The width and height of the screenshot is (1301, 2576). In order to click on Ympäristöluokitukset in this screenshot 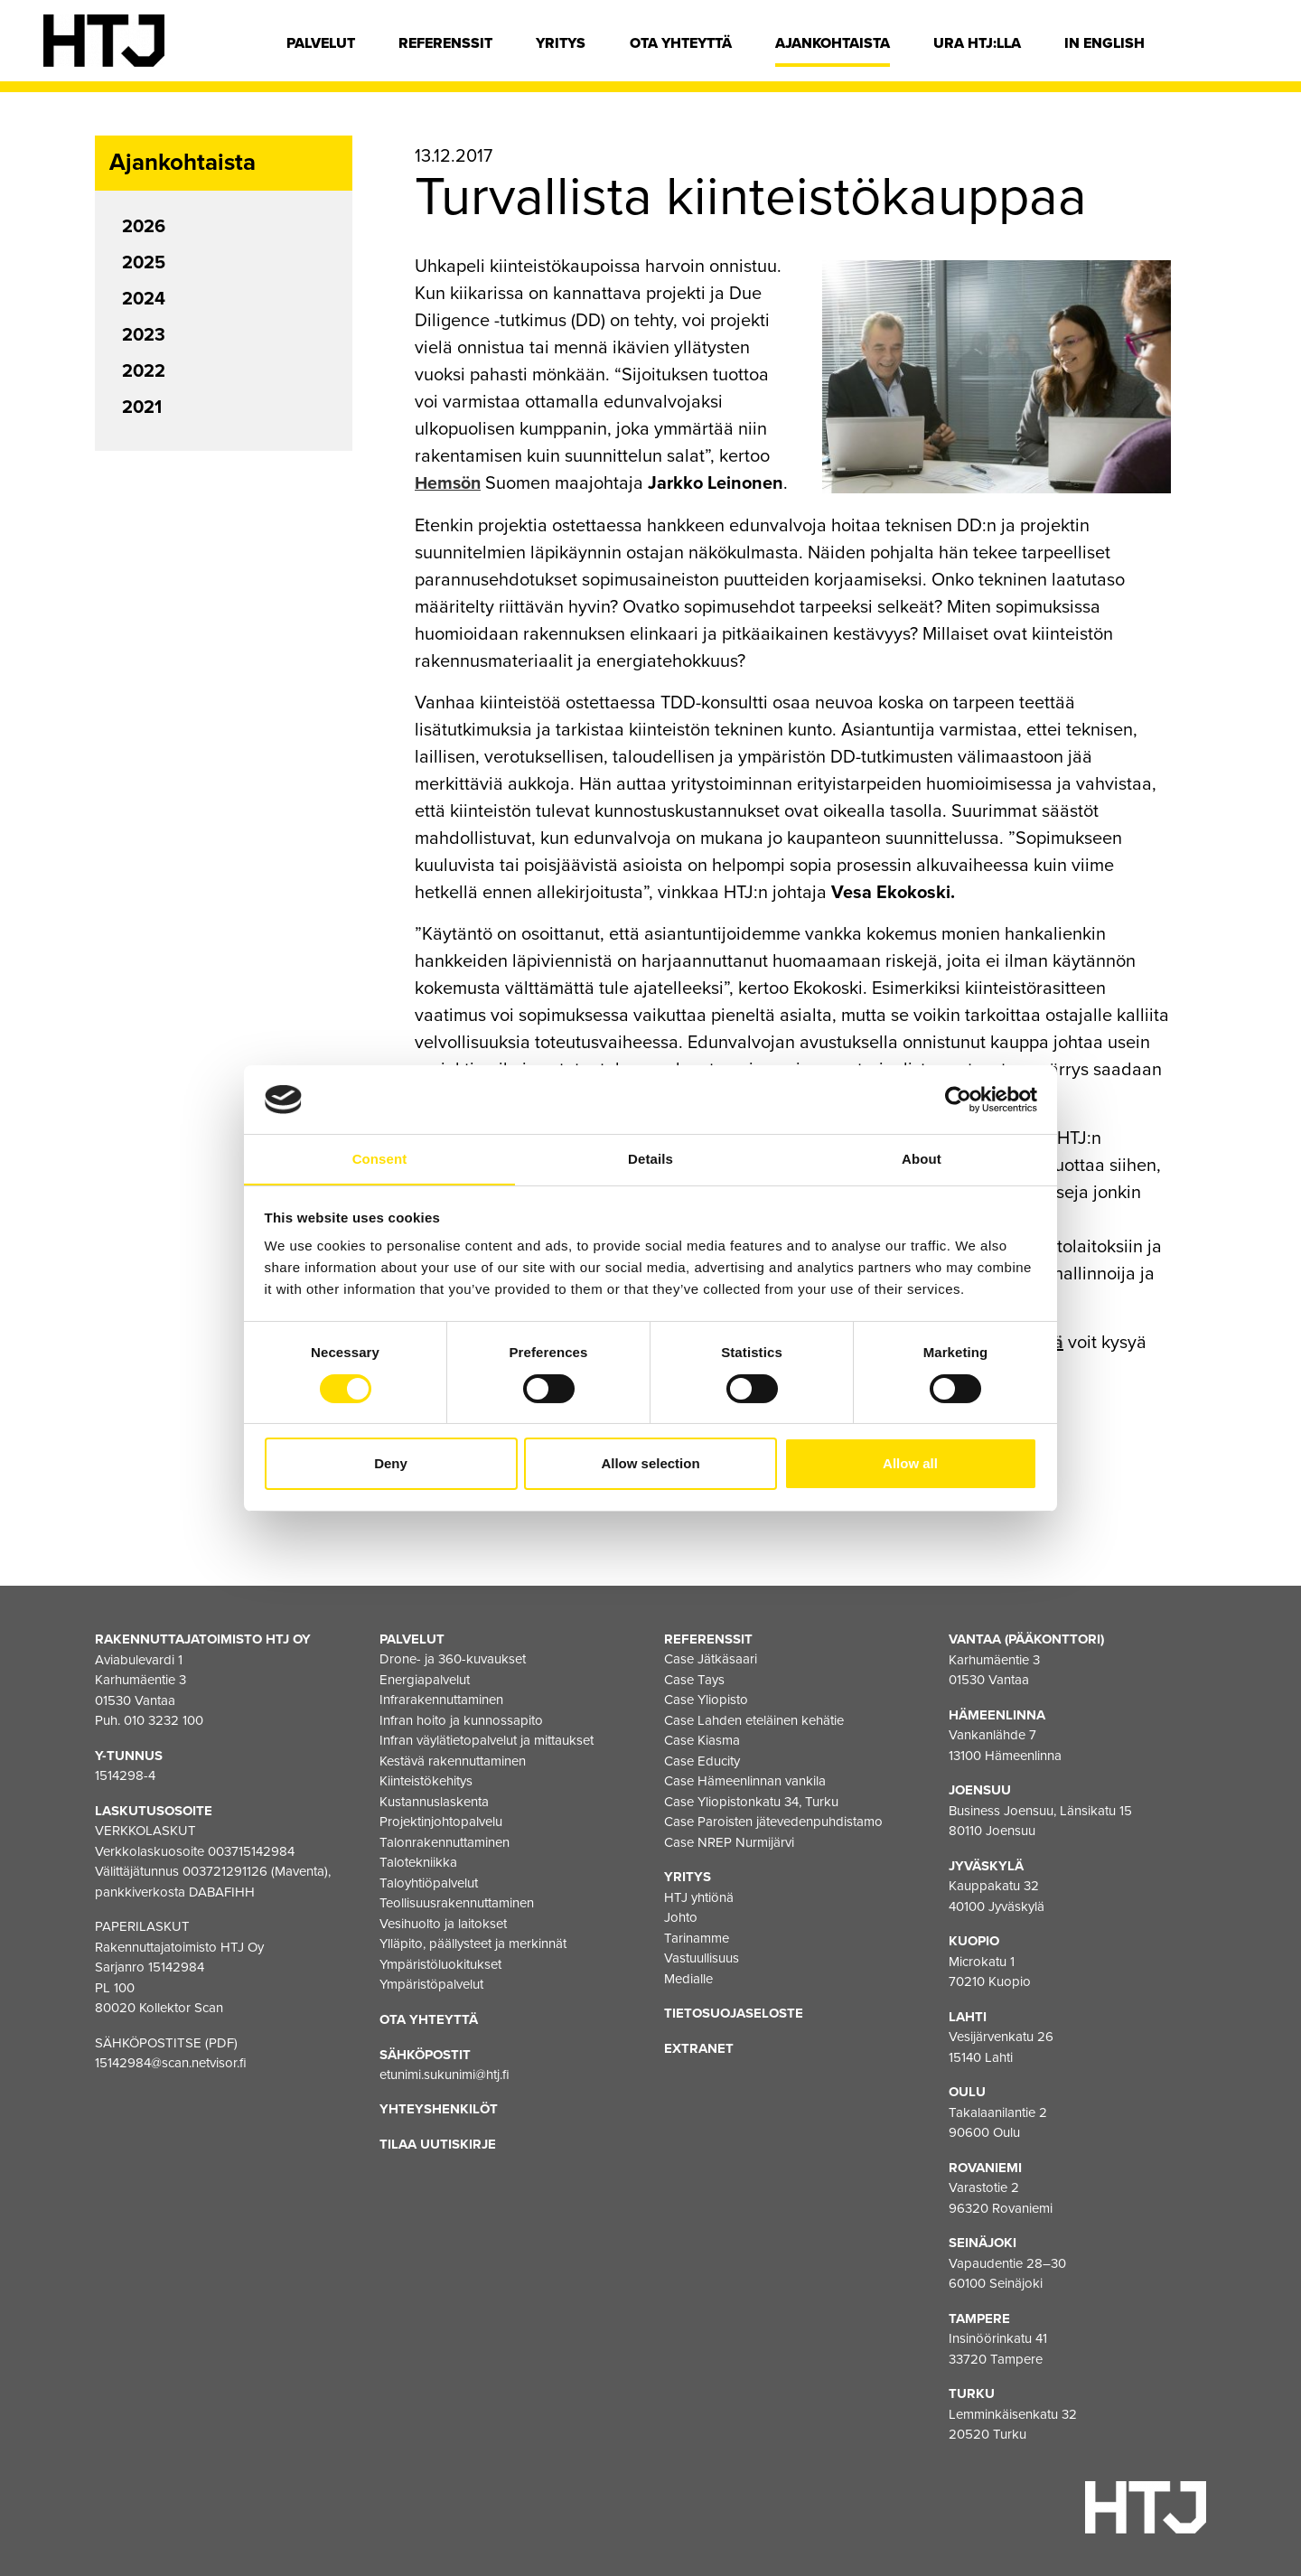, I will do `click(440, 1963)`.